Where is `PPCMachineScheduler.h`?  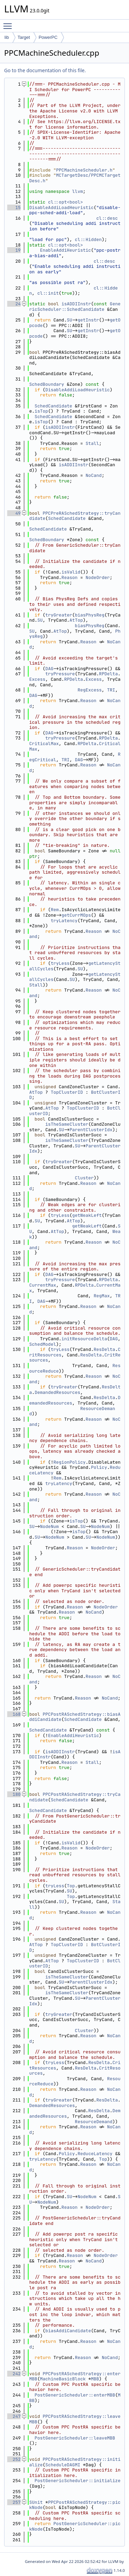
PPCMachineScheduler.h is located at coordinates (84, 170).